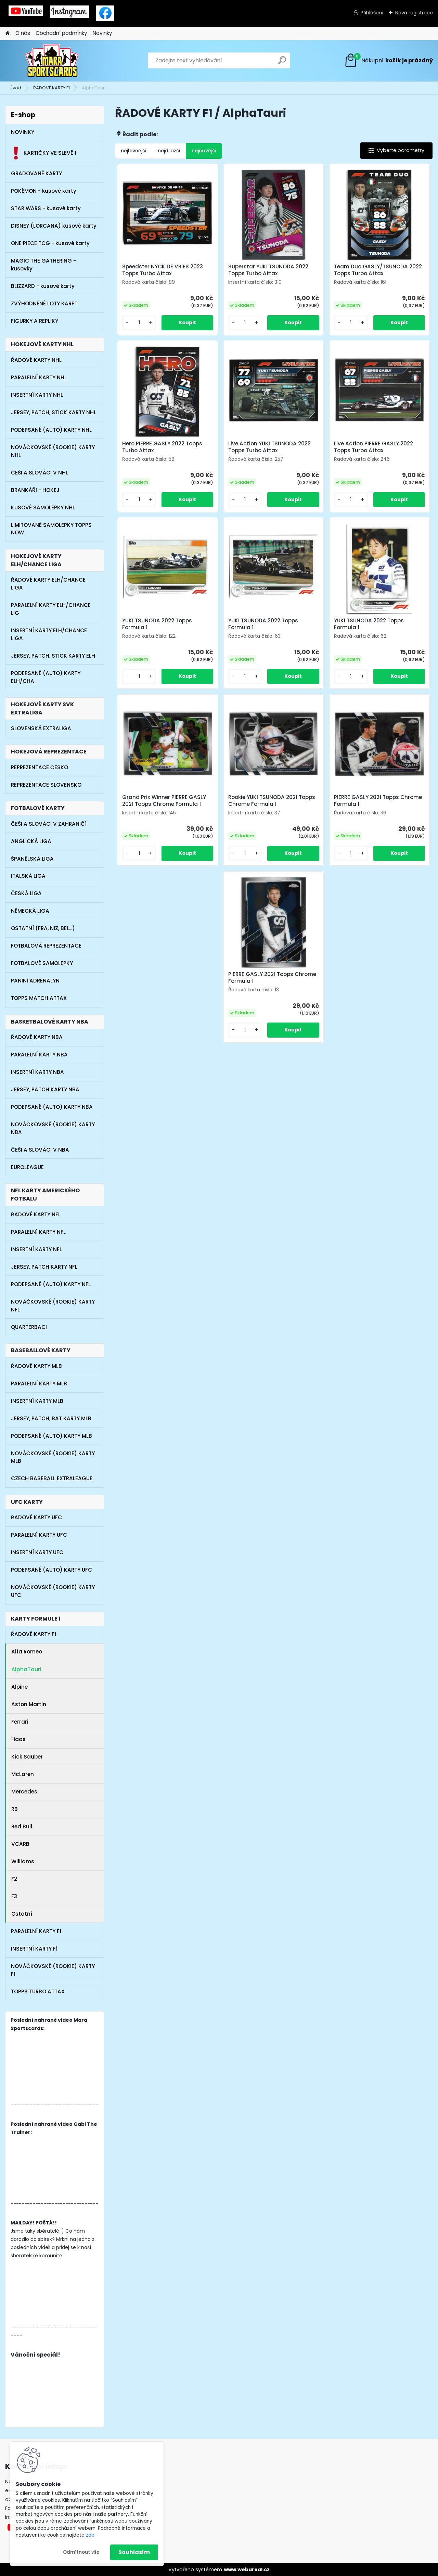 This screenshot has height=2576, width=438. What do you see at coordinates (26, 1651) in the screenshot?
I see `Alfa Romeo` at bounding box center [26, 1651].